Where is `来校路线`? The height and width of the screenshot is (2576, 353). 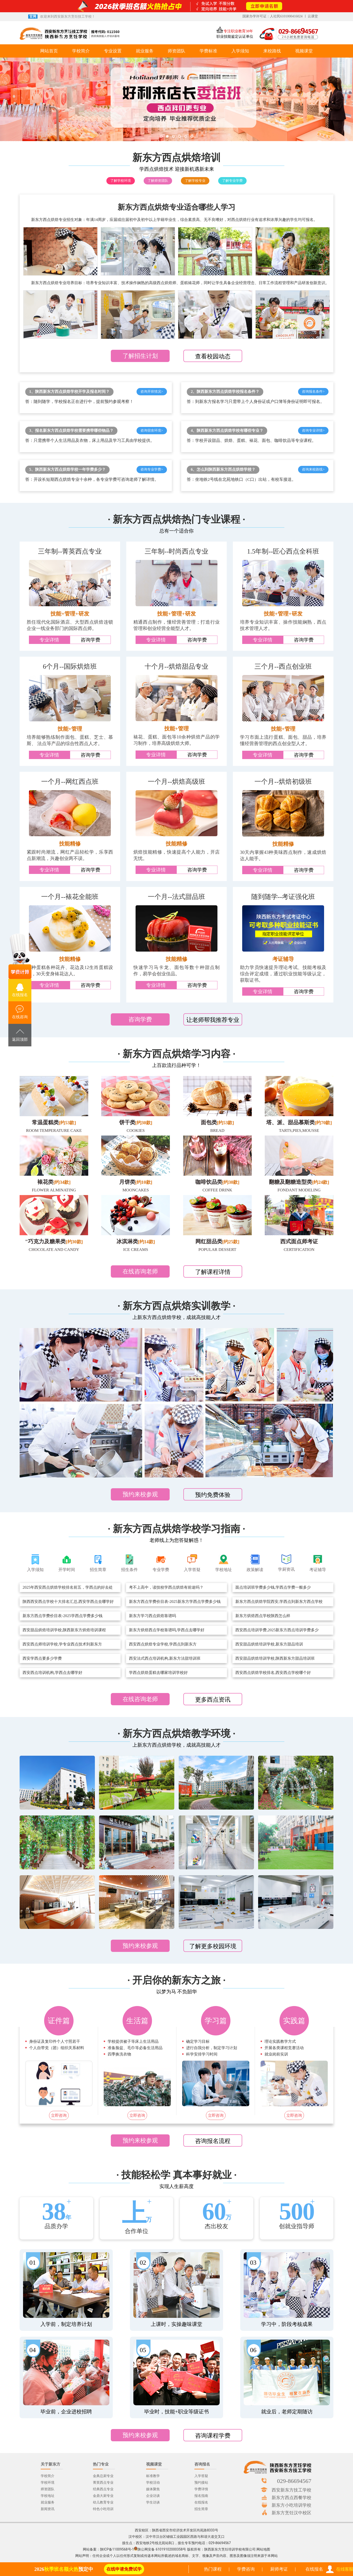 来校路线 is located at coordinates (272, 50).